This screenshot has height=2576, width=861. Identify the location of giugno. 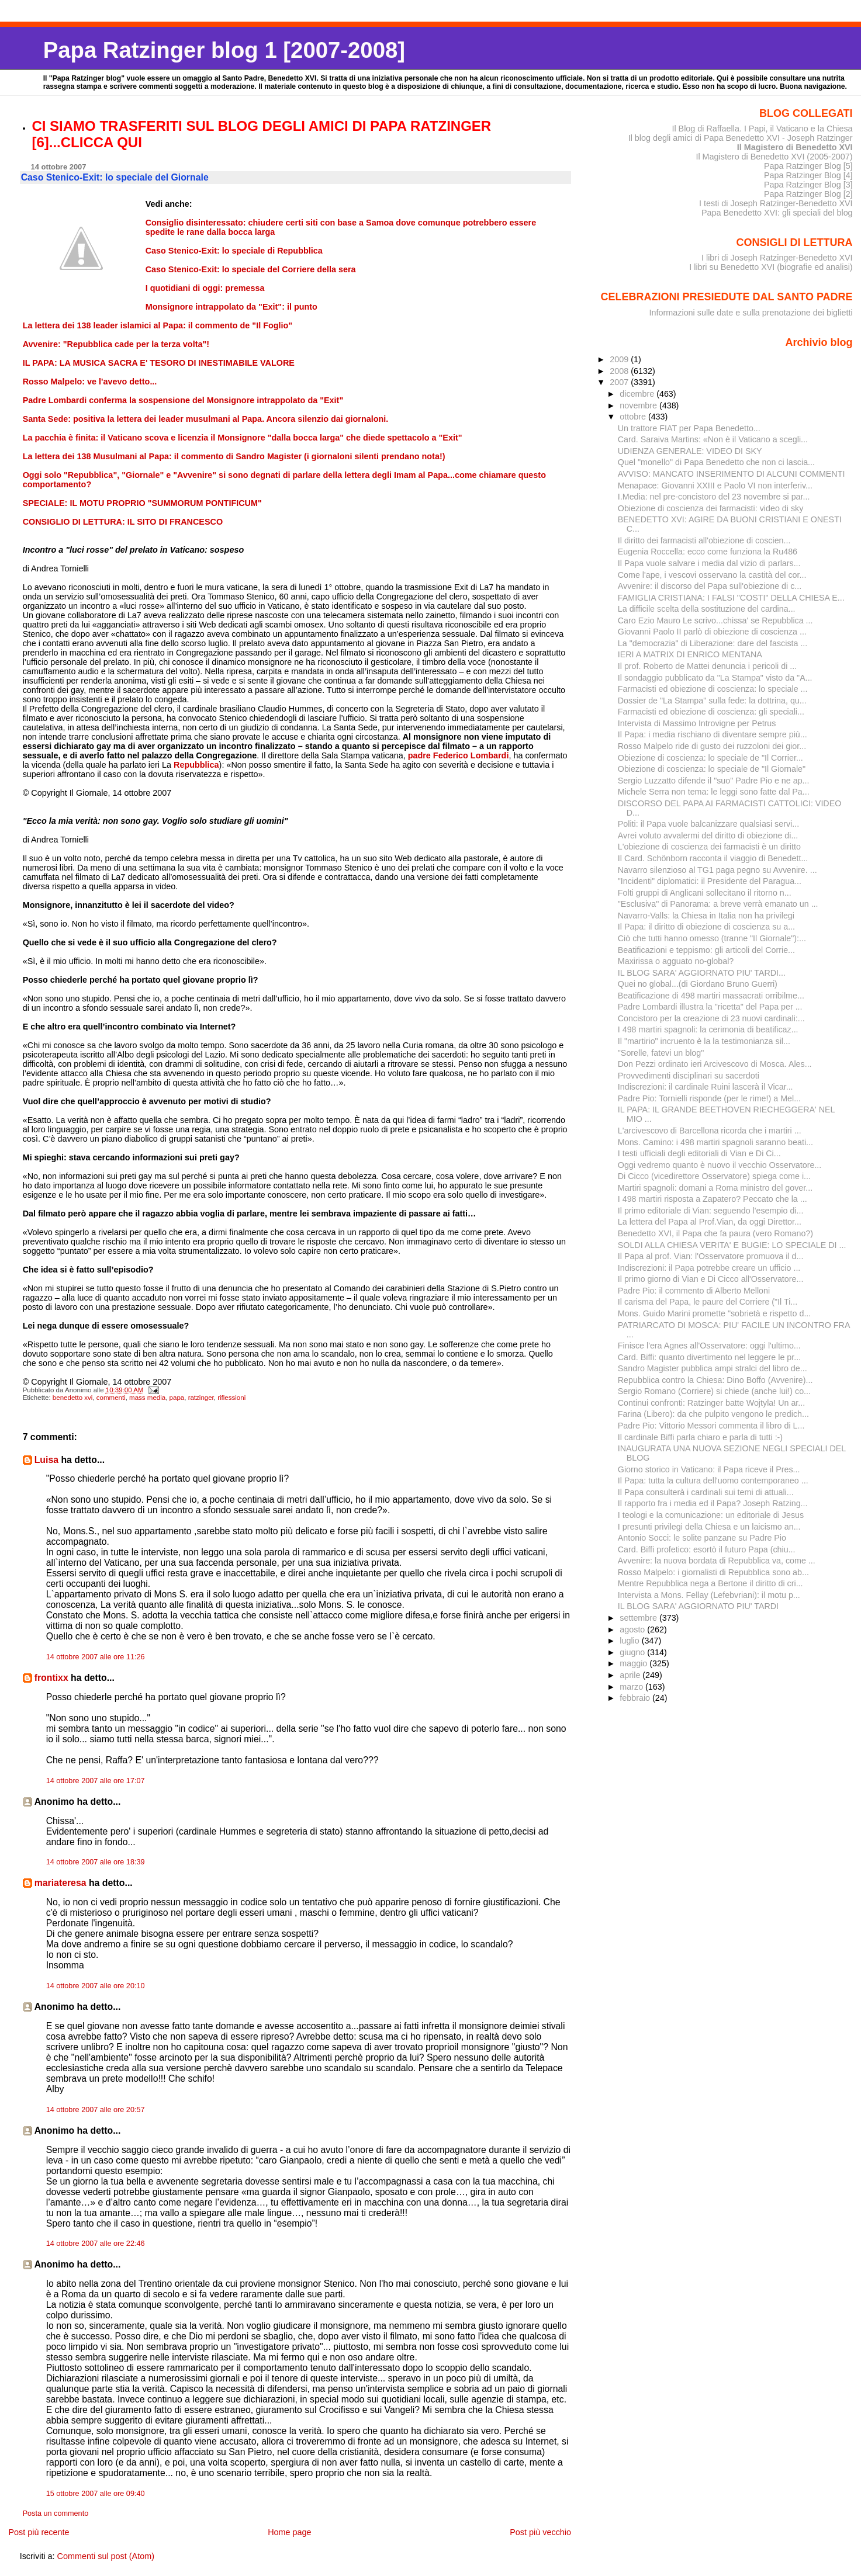
(633, 1652).